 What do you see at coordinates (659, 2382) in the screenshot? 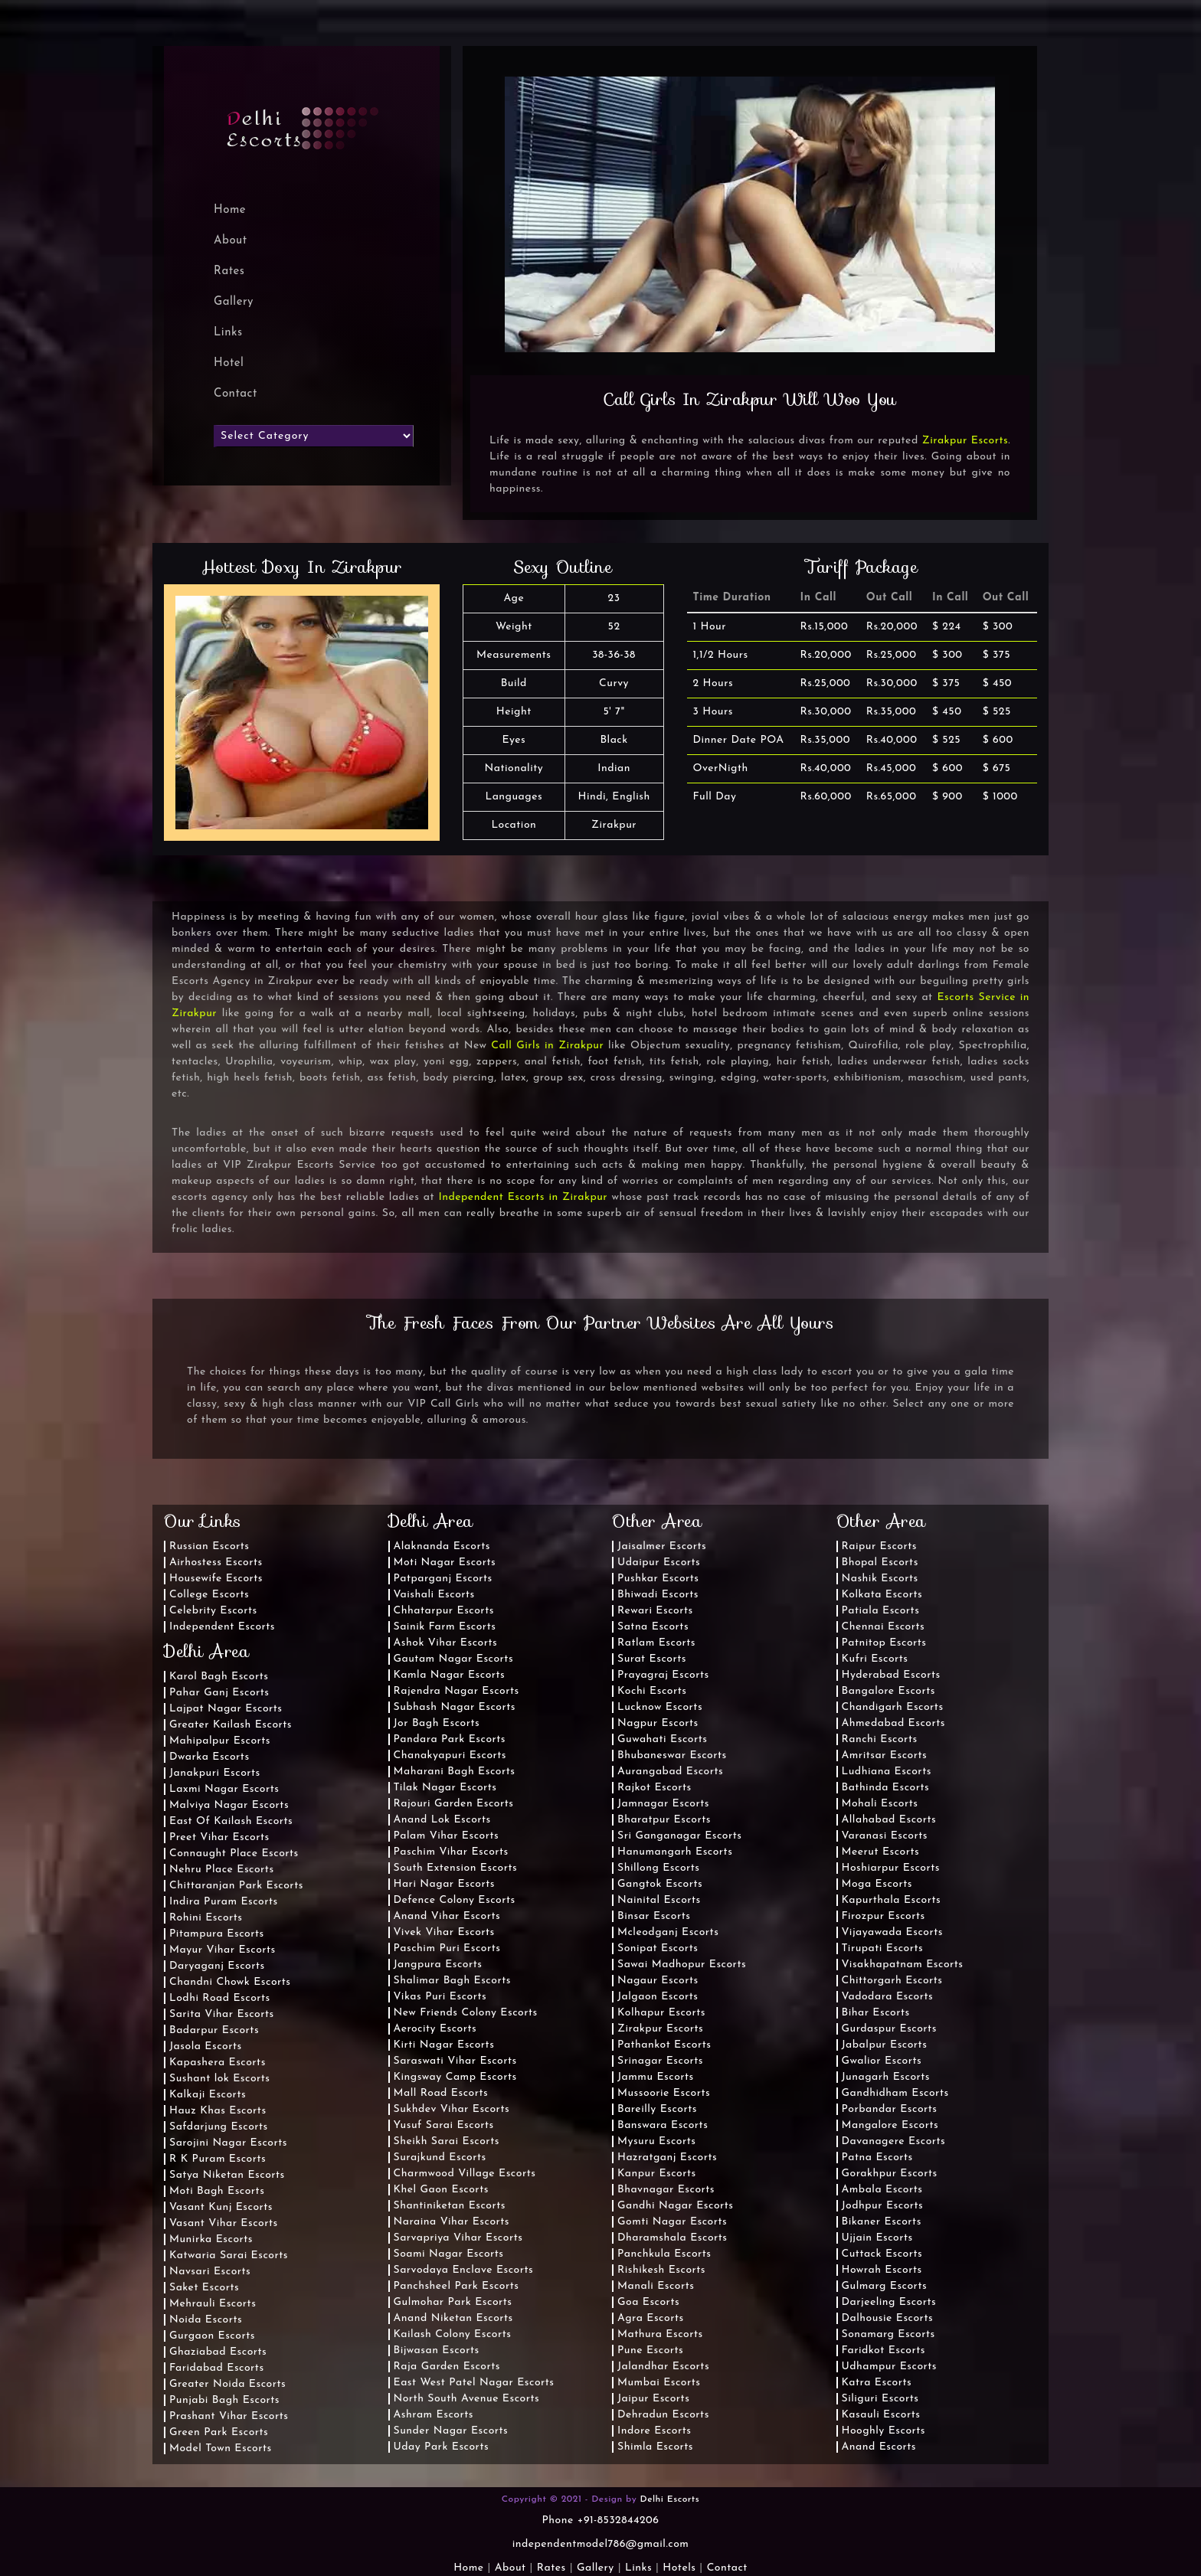
I see `Mumbai Escorts` at bounding box center [659, 2382].